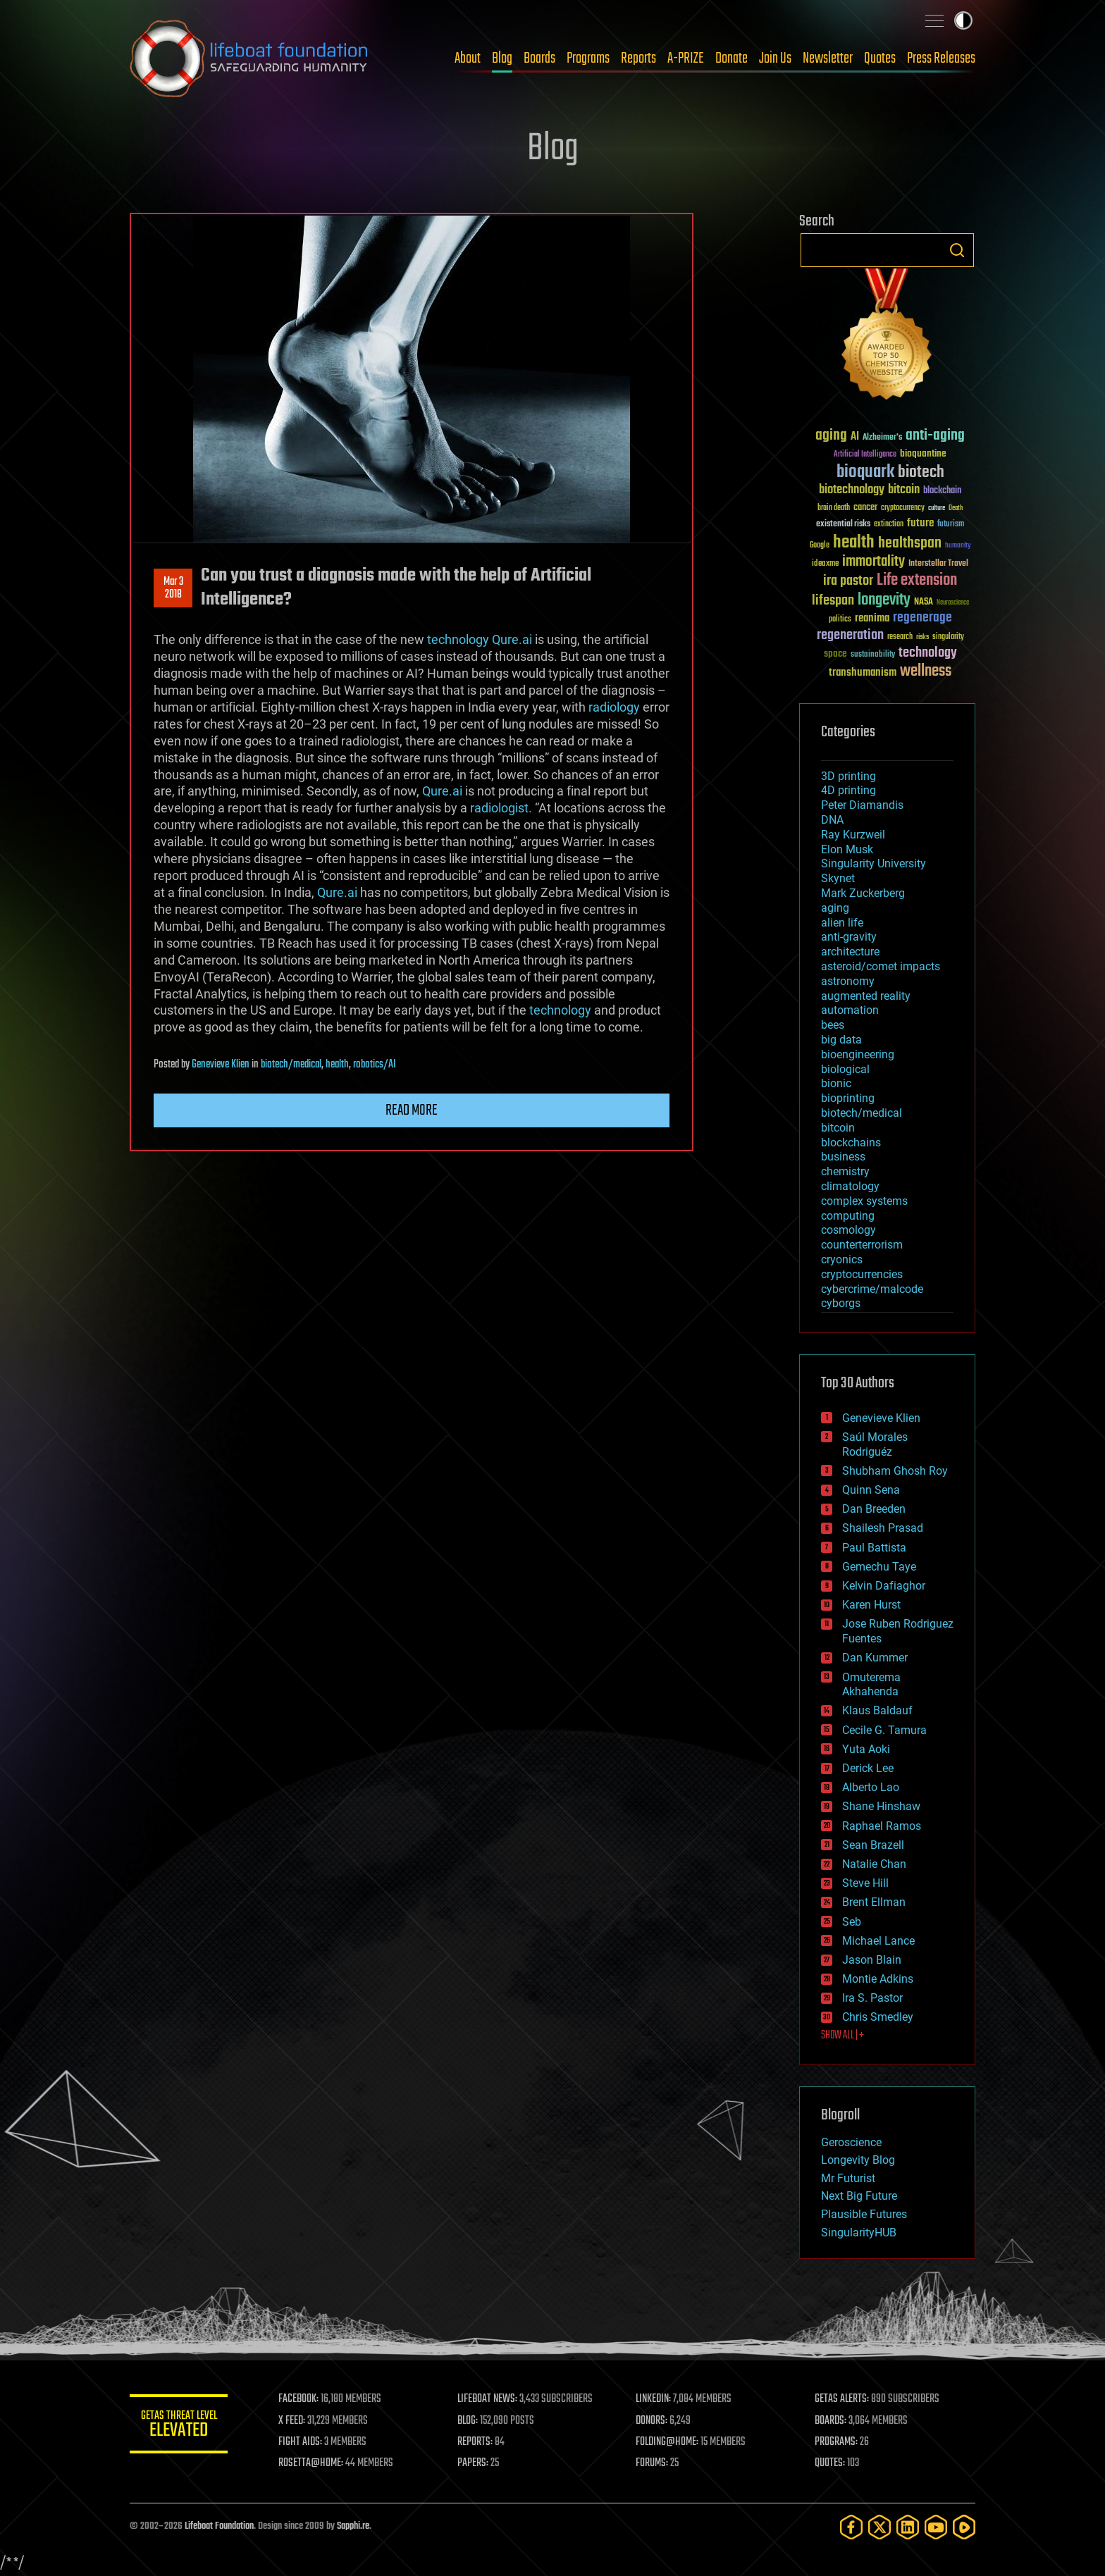 This screenshot has width=1105, height=2576. I want to click on Dan Kummer, so click(875, 1657).